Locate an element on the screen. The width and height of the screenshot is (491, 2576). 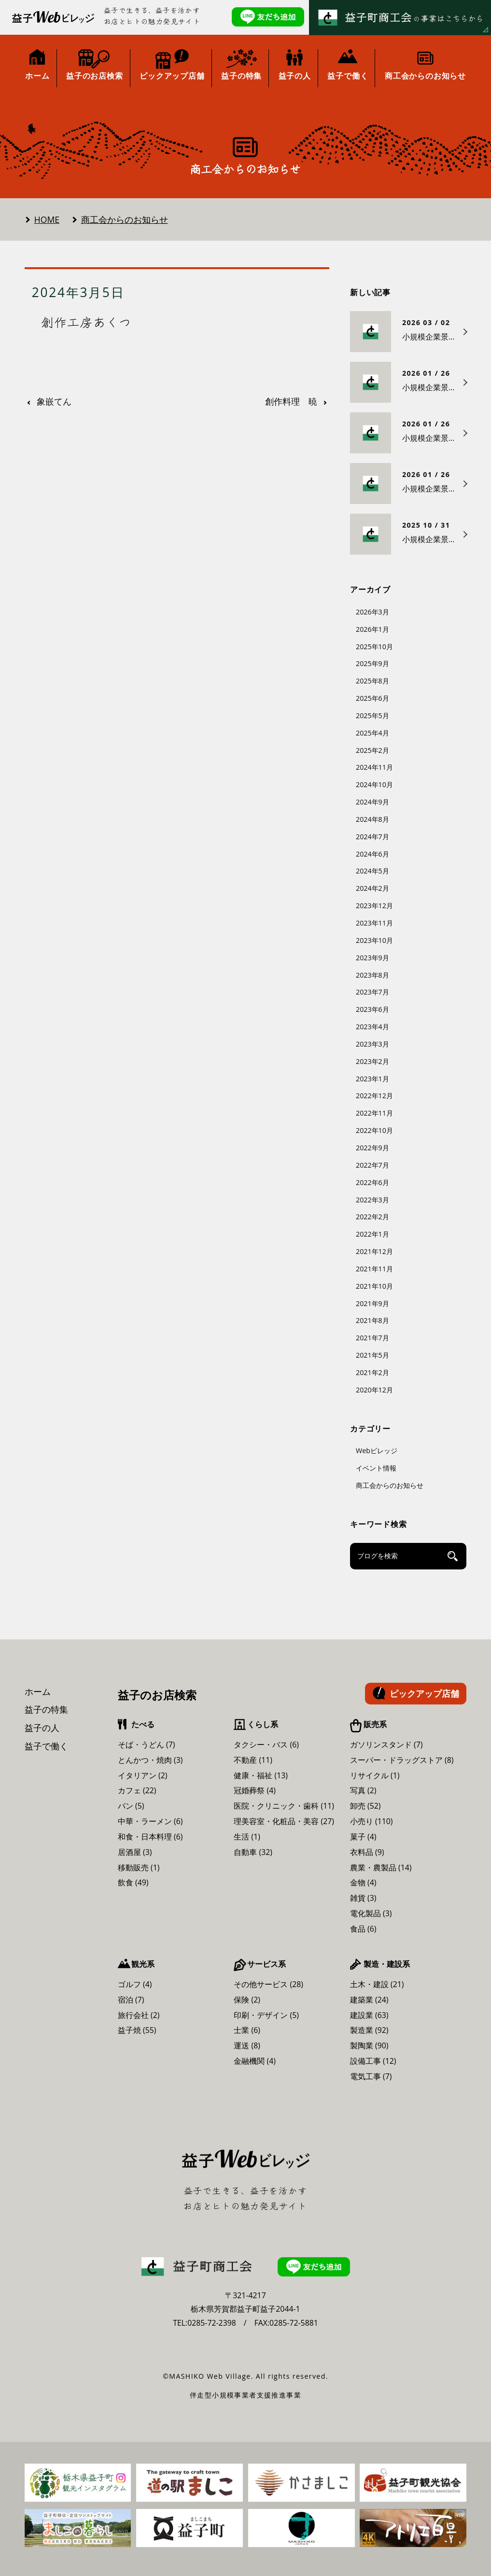
建設業 (63) is located at coordinates (369, 2015).